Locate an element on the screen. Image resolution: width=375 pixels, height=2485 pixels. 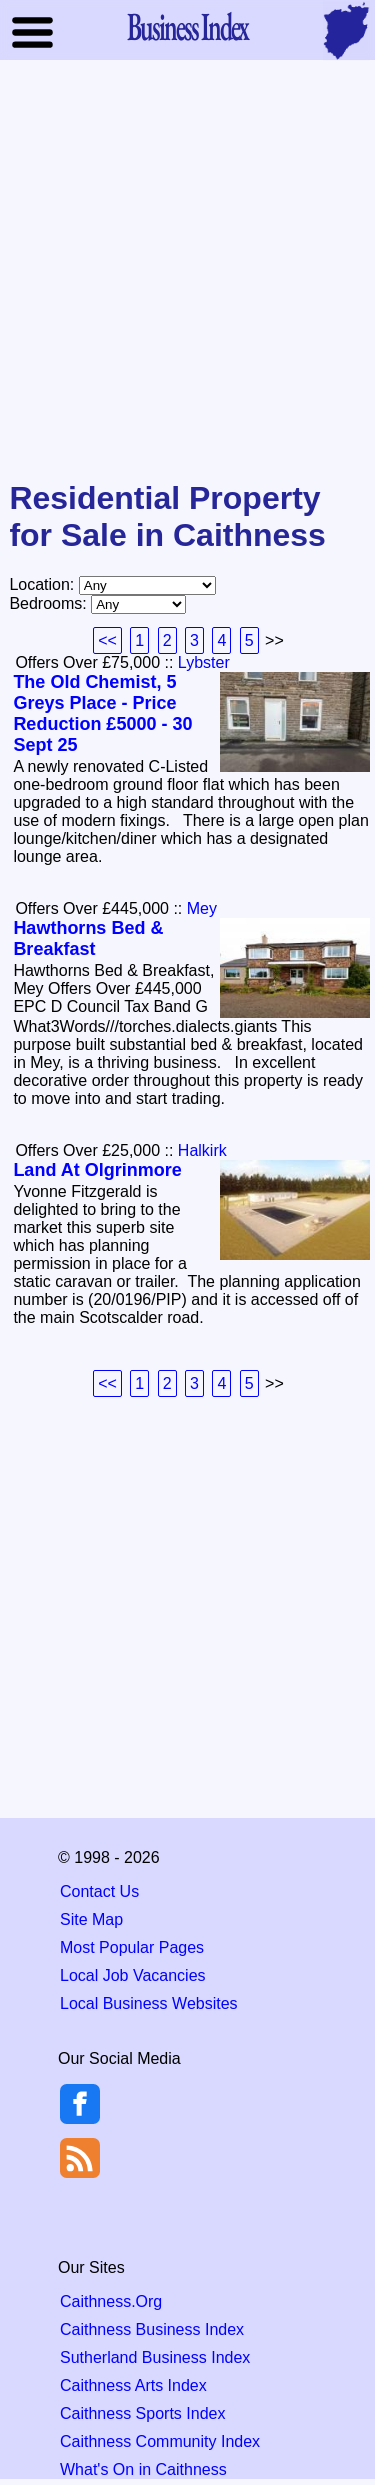
Caithness.Org is located at coordinates (111, 2301).